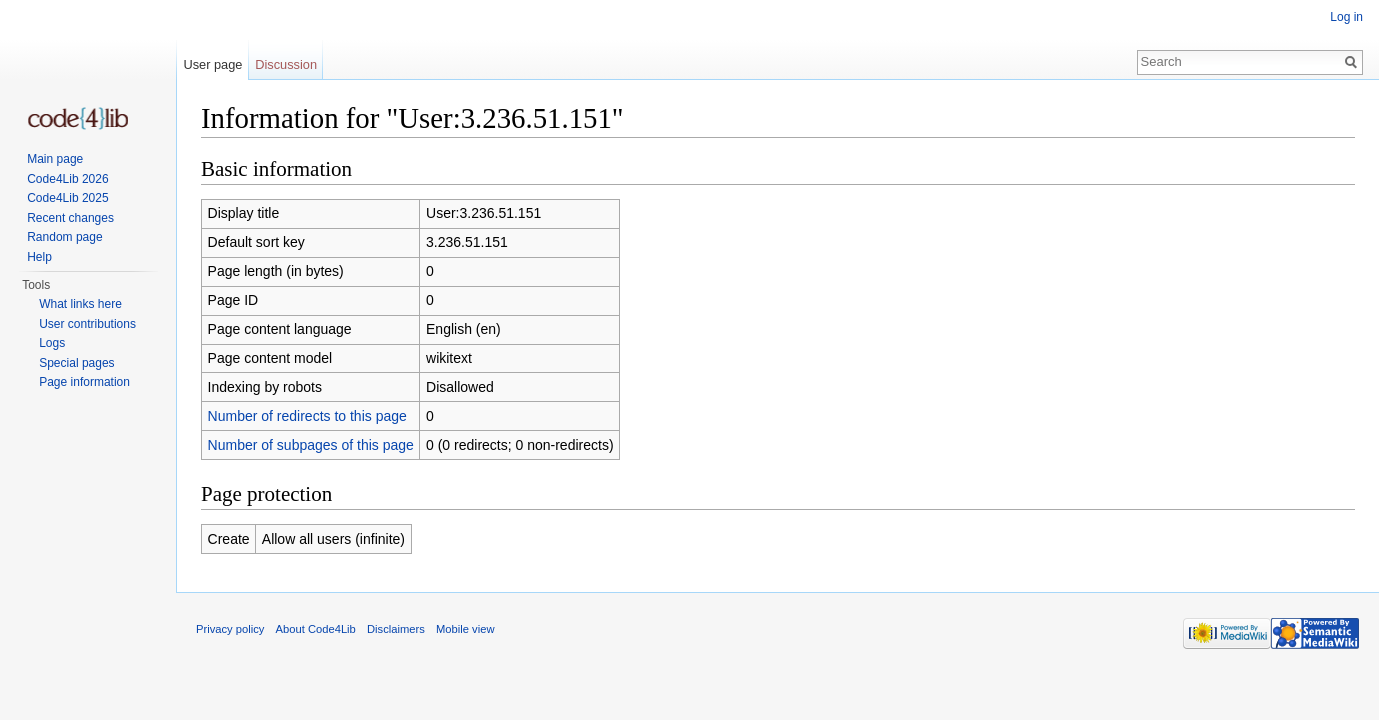  Describe the element at coordinates (39, 257) in the screenshot. I see `Help` at that location.